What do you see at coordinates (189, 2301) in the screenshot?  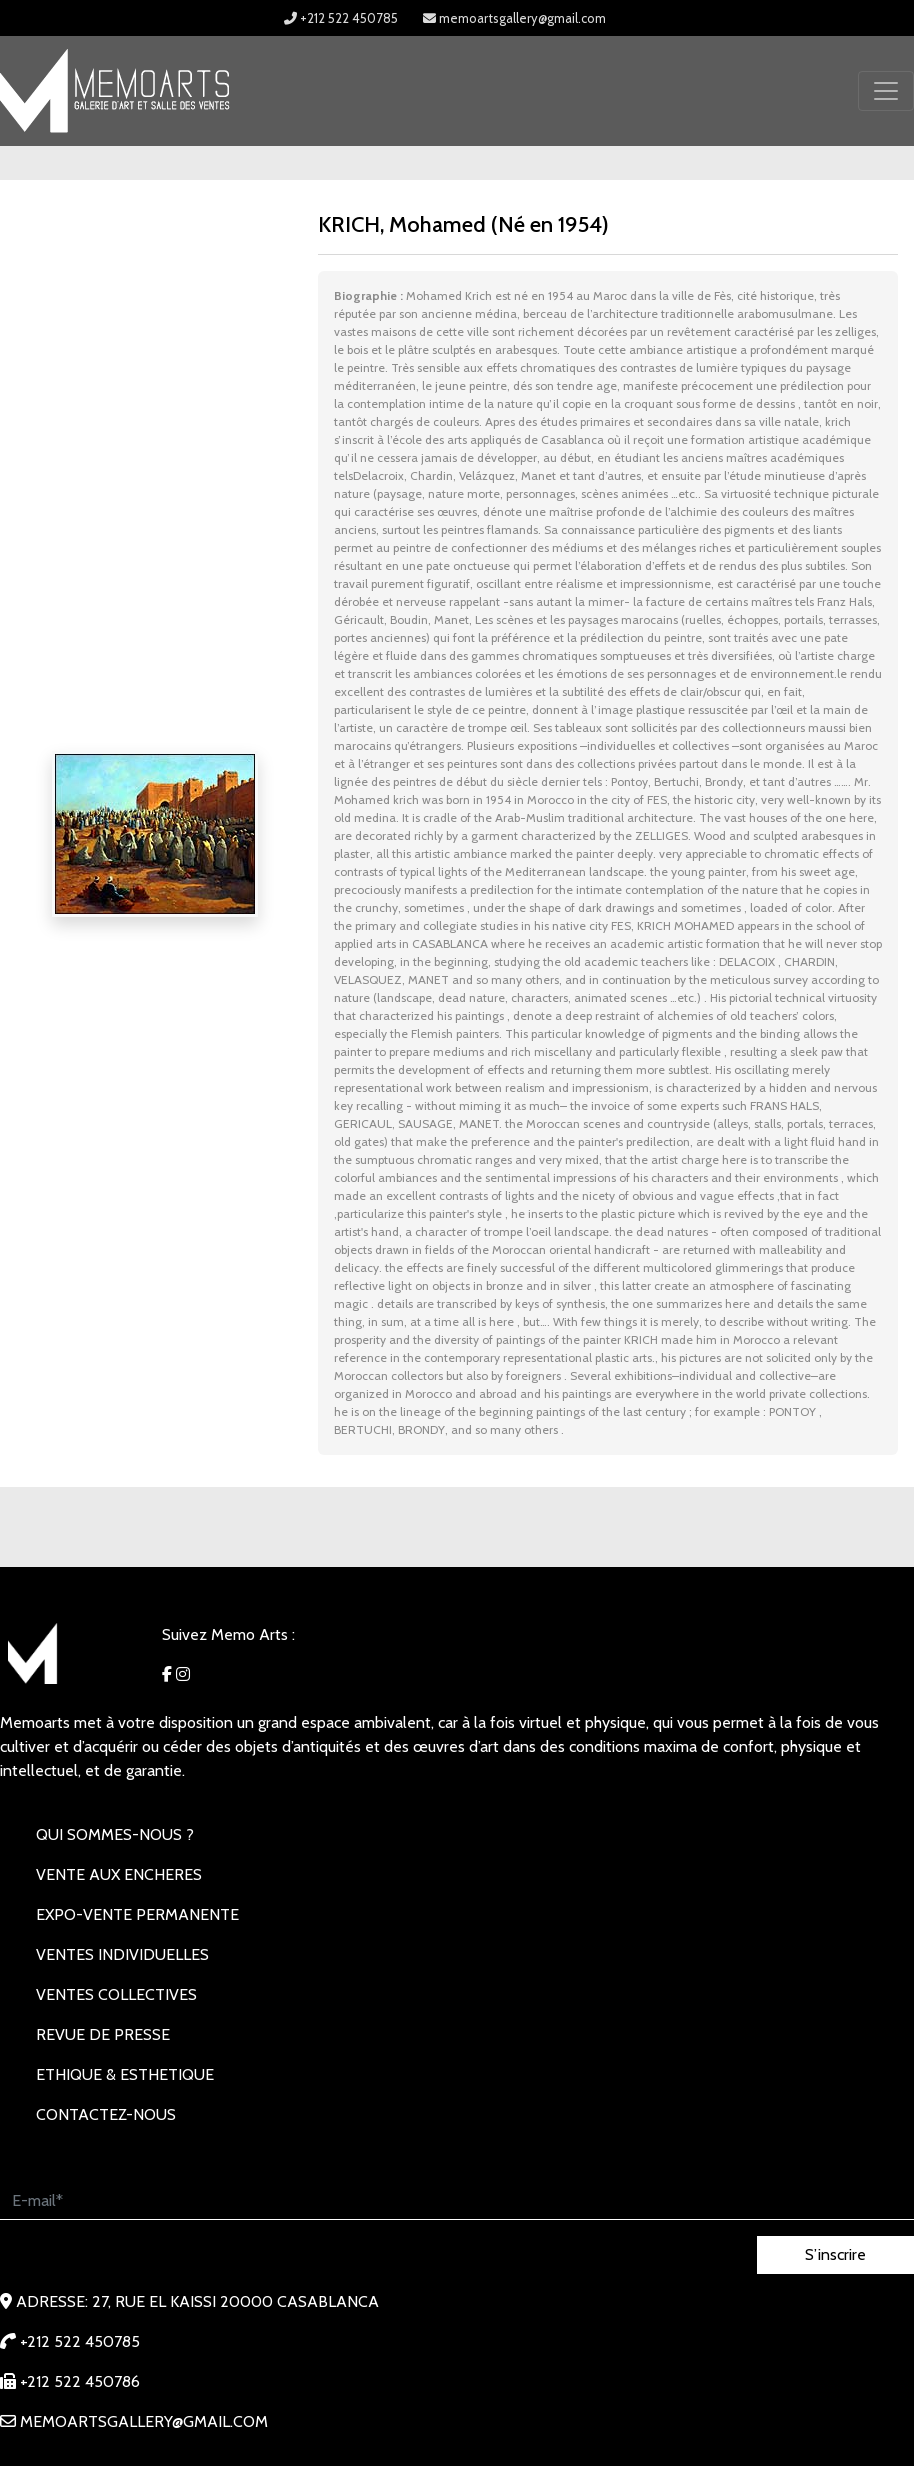 I see `Adresse: 27, rue EL KAISSI 20000 Casablanca` at bounding box center [189, 2301].